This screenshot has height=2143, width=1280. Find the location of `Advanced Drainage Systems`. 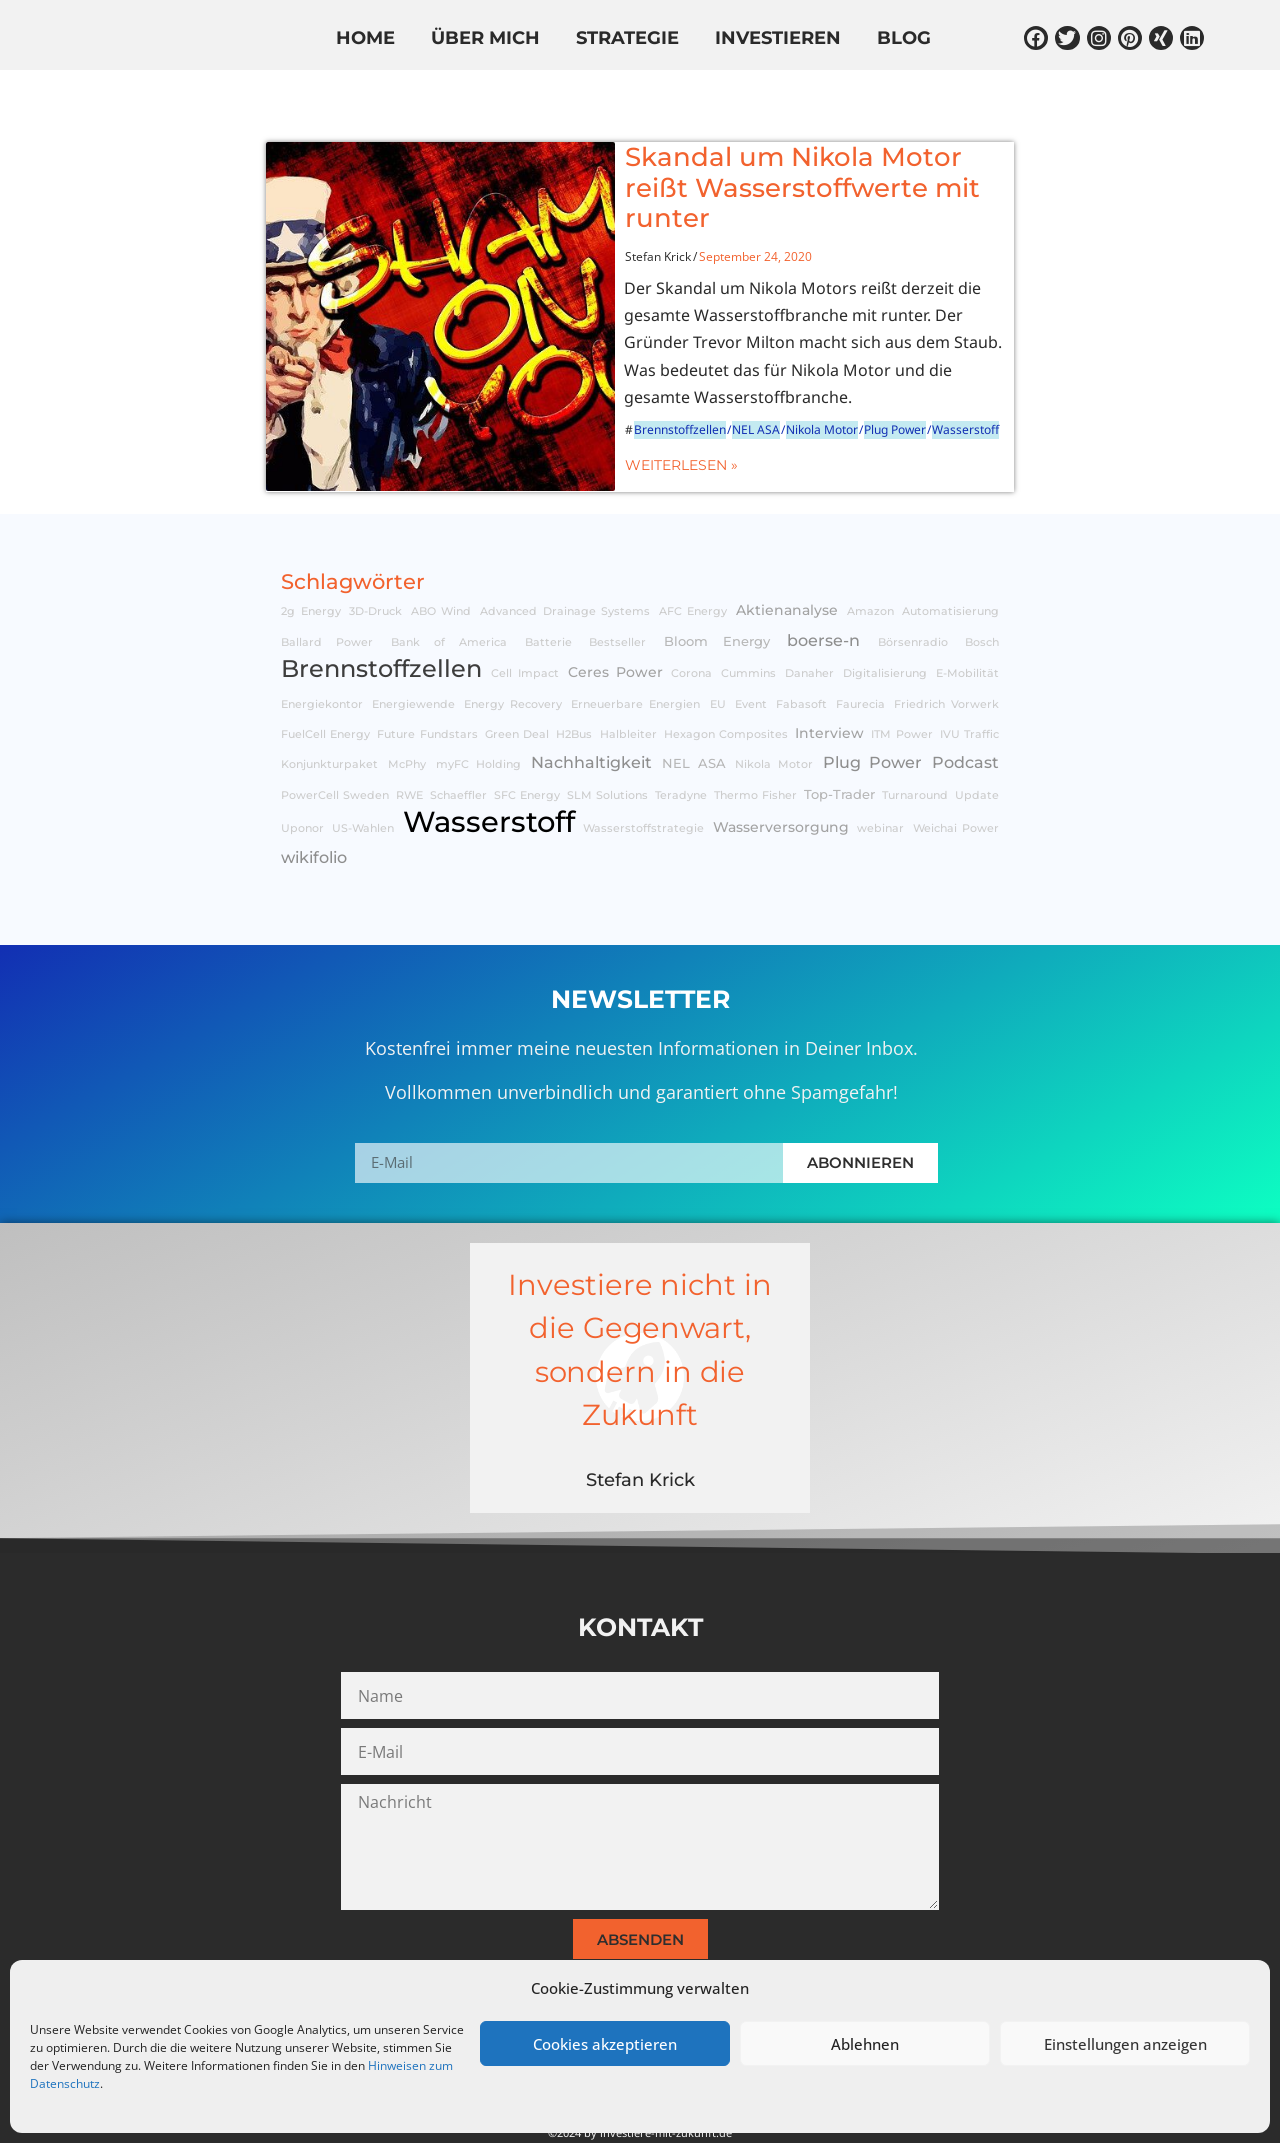

Advanced Drainage Systems is located at coordinates (565, 562).